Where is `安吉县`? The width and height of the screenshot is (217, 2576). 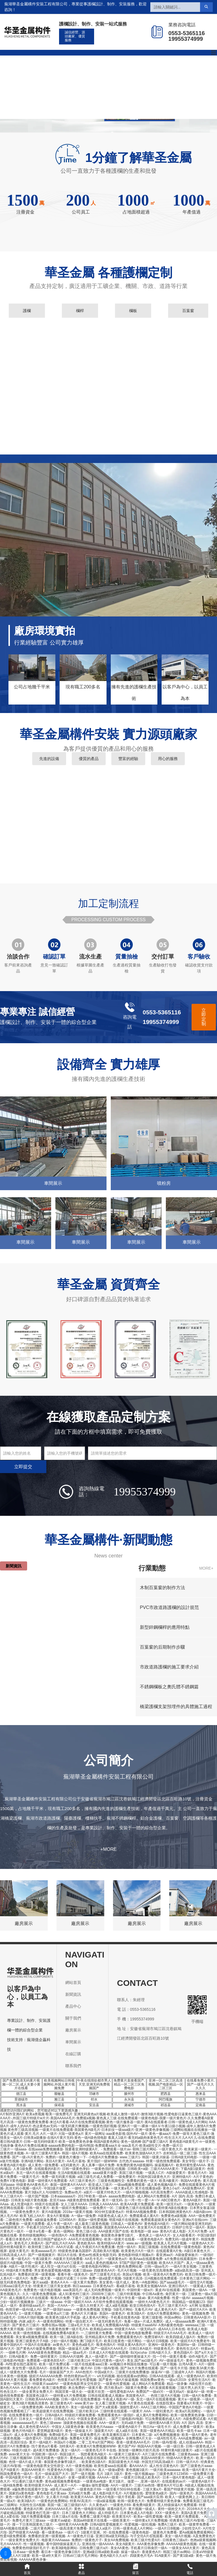
安吉县 is located at coordinates (94, 2105).